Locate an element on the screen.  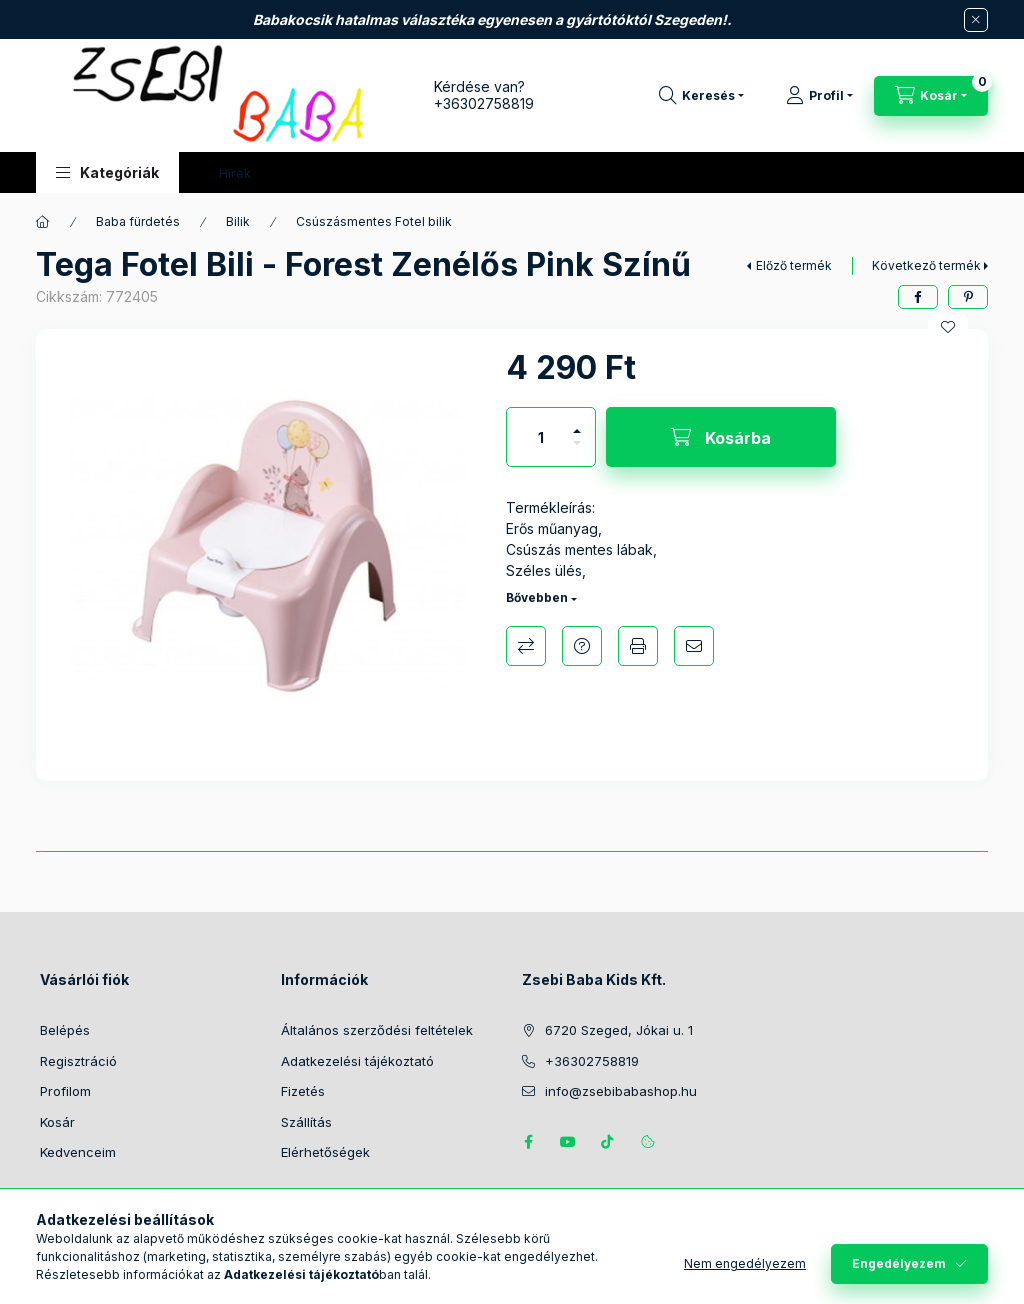
[Keresés] is located at coordinates (701, 96).